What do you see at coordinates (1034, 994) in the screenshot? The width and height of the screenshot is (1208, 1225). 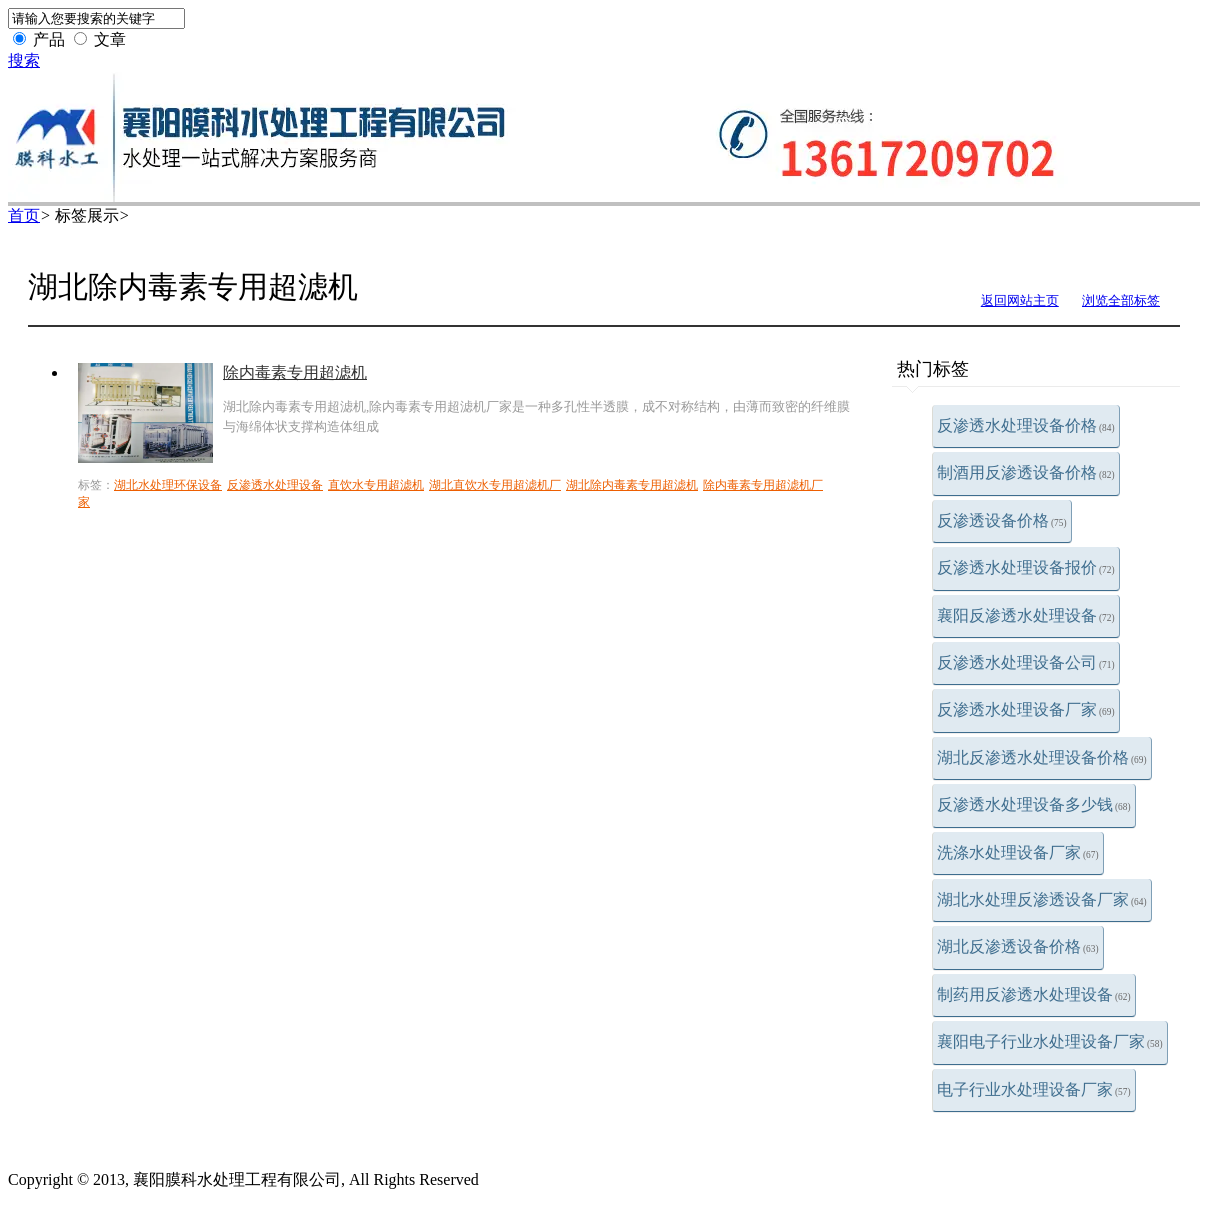 I see `制药用反渗透水处理设备` at bounding box center [1034, 994].